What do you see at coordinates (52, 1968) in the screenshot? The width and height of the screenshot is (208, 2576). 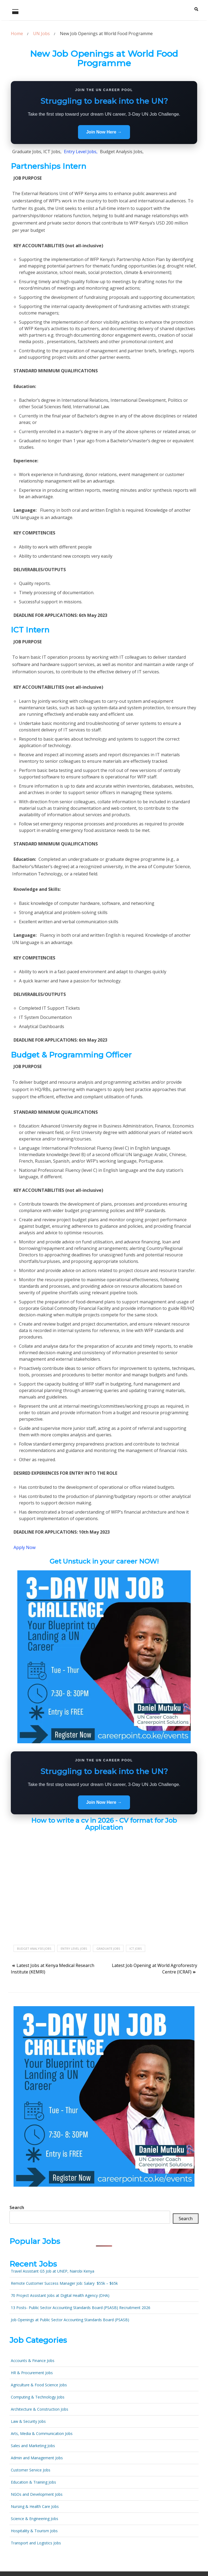 I see `Latest Jobs at Kenya Medical Research Institute (KEMRI)` at bounding box center [52, 1968].